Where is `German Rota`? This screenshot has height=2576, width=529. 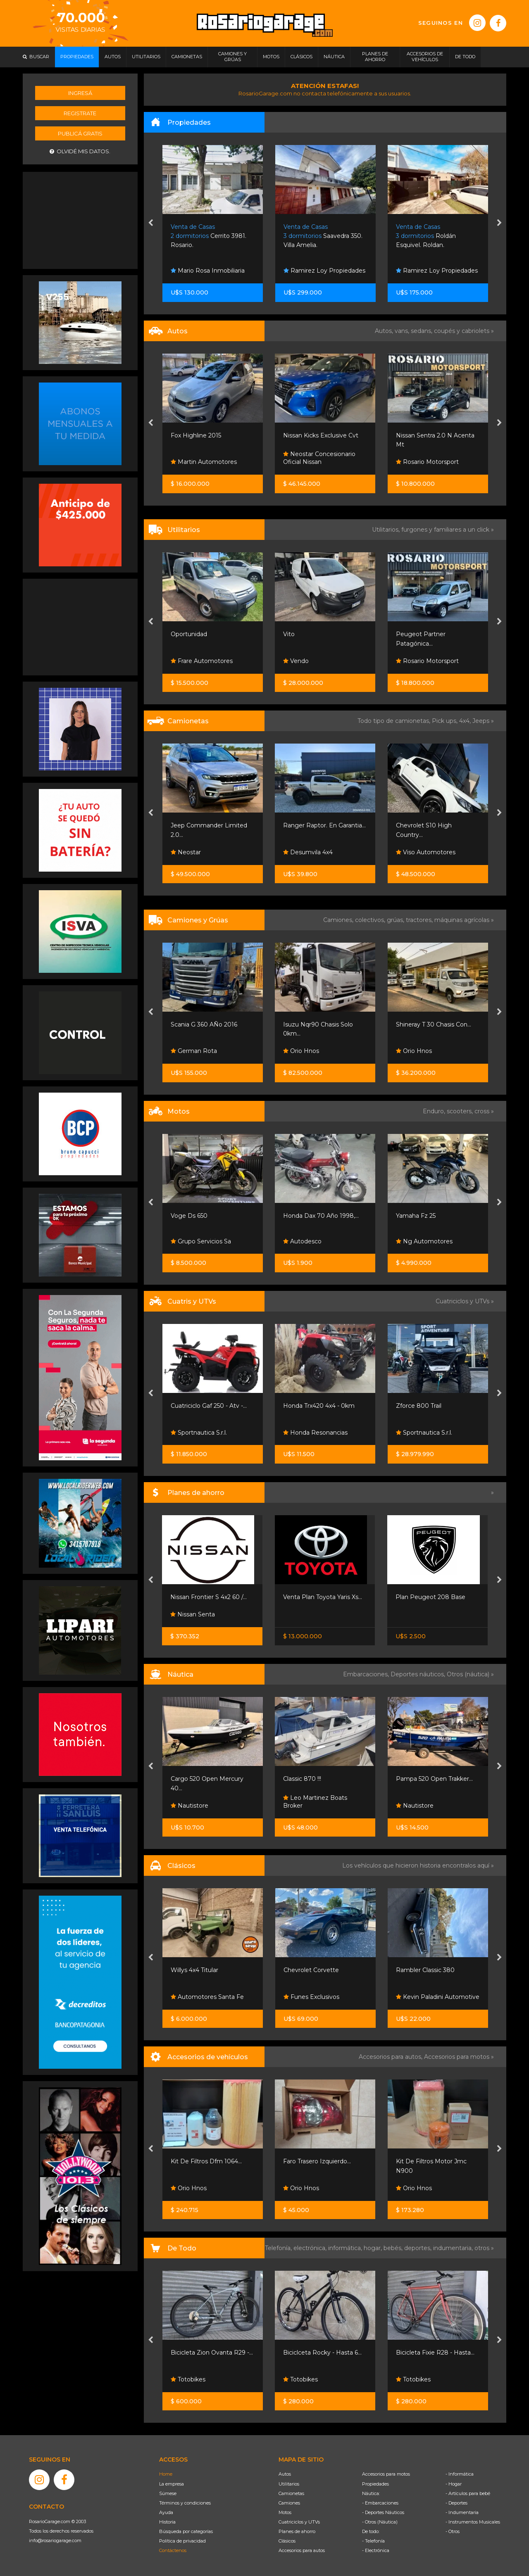 German Rota is located at coordinates (194, 1051).